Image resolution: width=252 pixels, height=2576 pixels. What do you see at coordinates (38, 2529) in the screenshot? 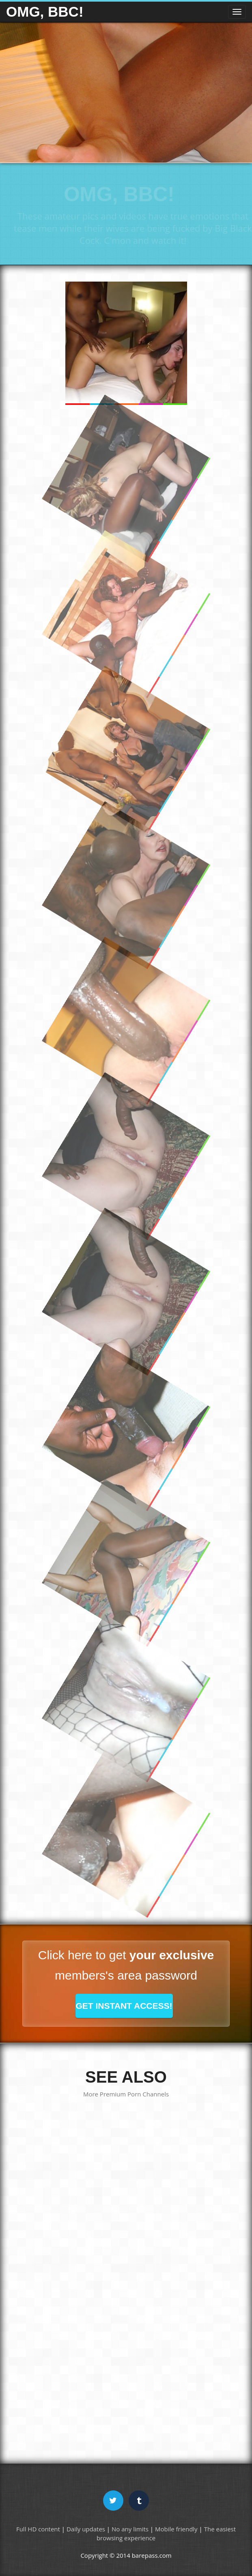
I see `Full HD content` at bounding box center [38, 2529].